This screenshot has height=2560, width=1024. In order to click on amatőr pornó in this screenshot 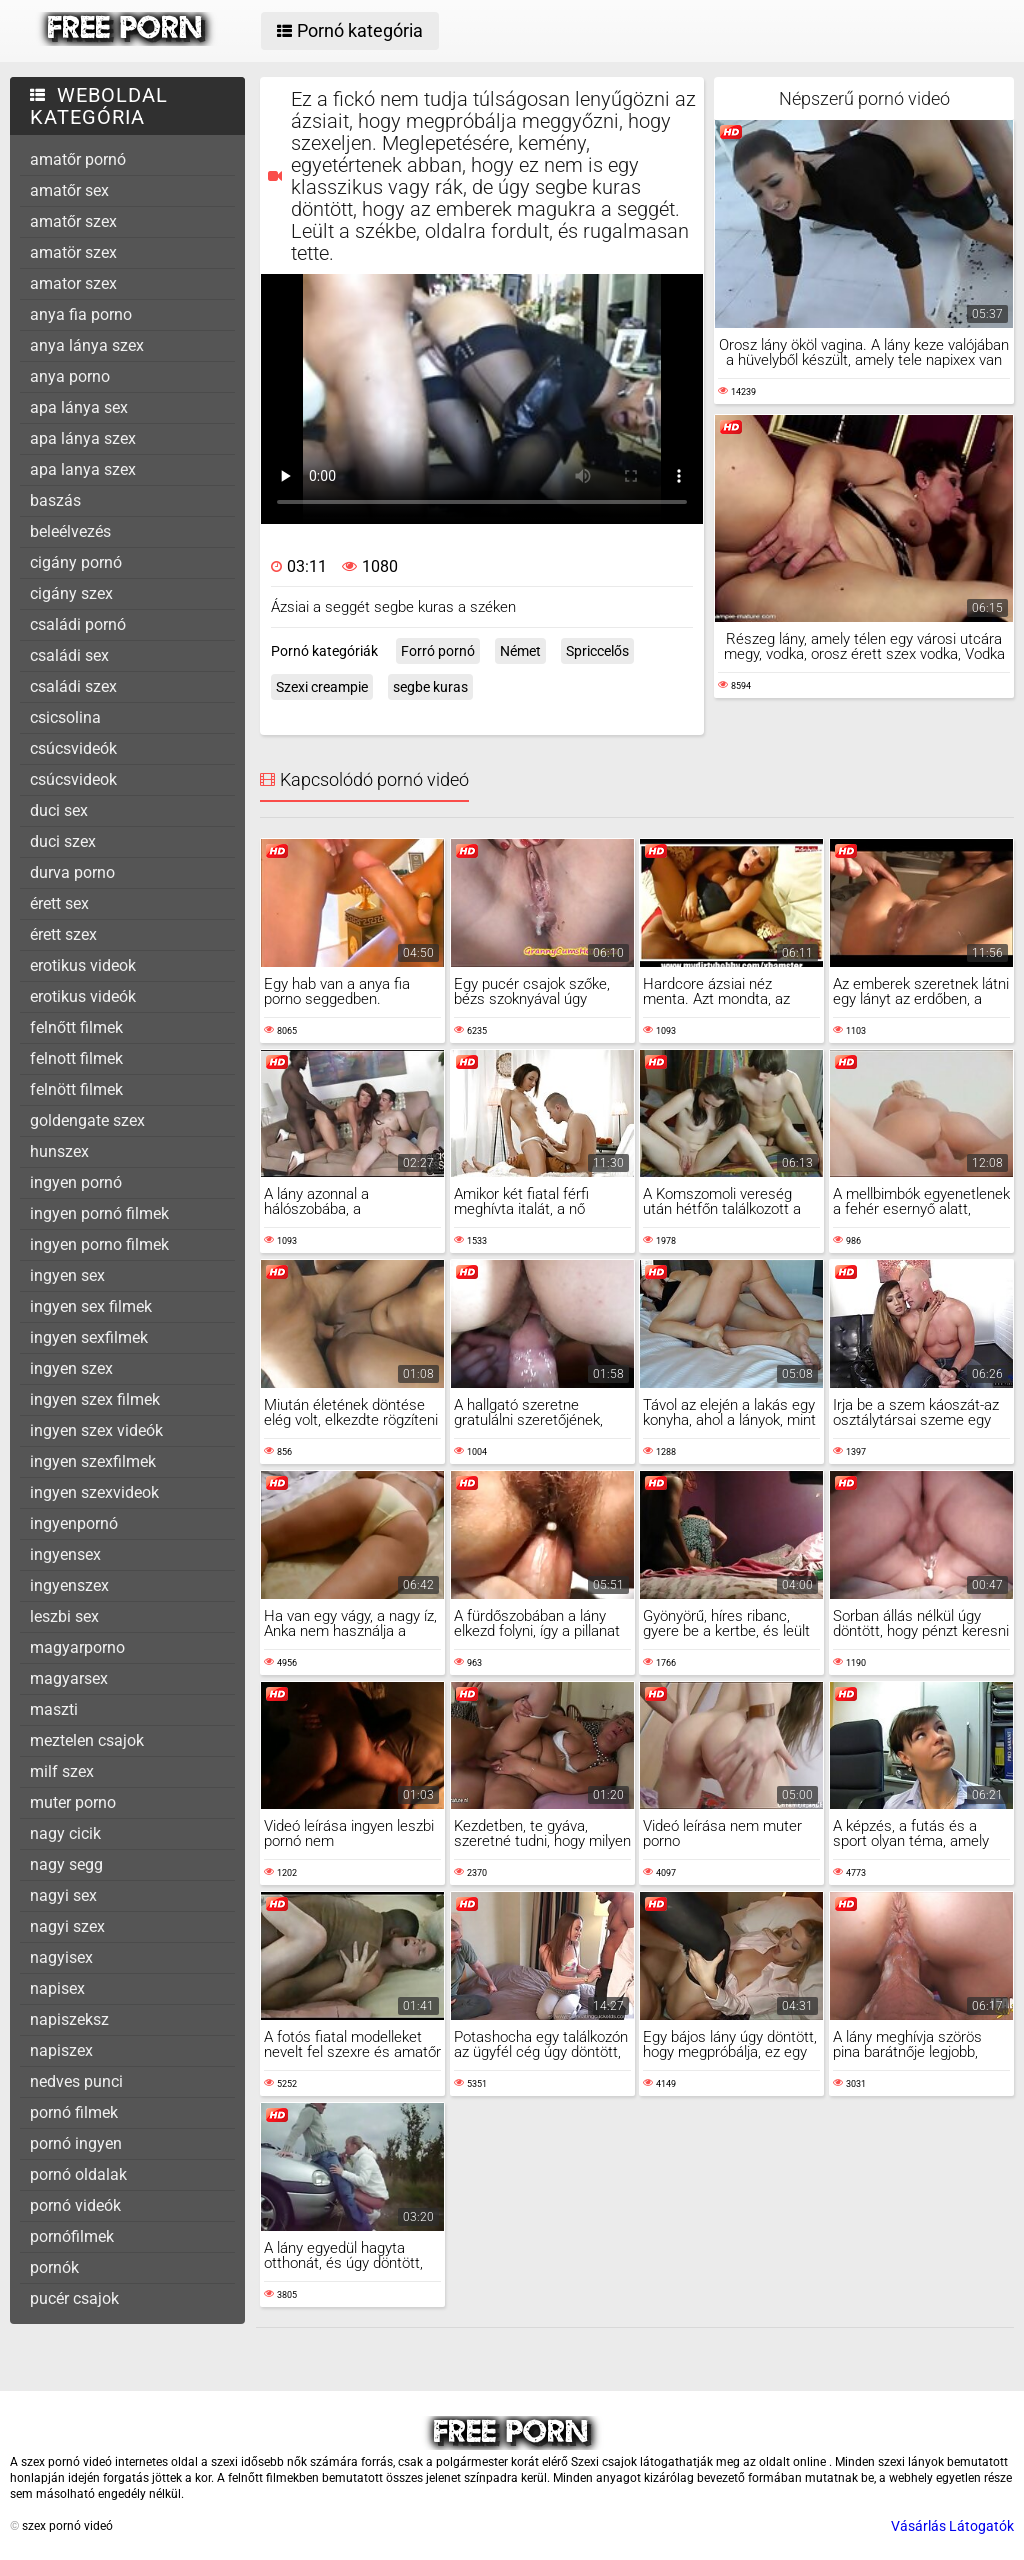, I will do `click(78, 159)`.